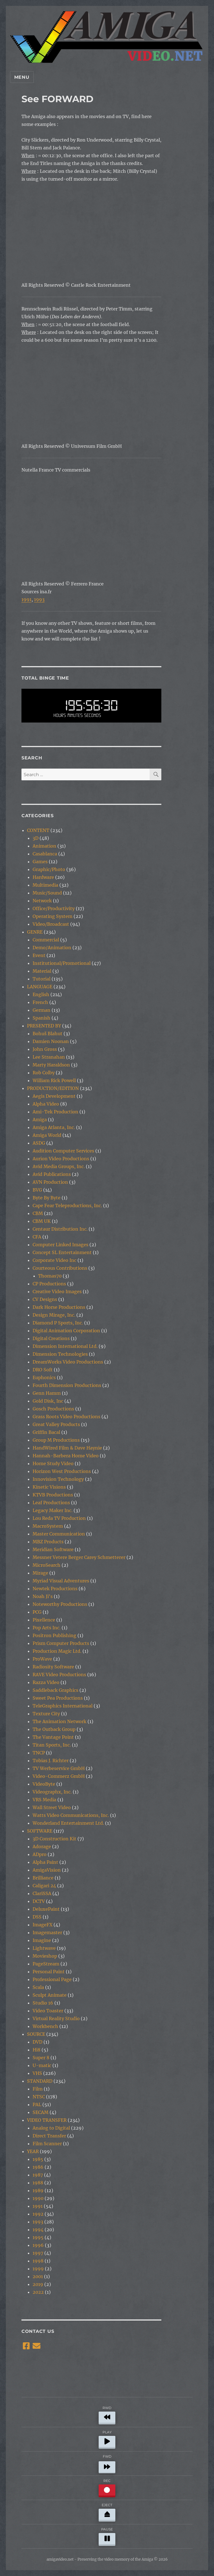 Image resolution: width=214 pixels, height=2576 pixels. What do you see at coordinates (44, 1885) in the screenshot?
I see `Caligari 24` at bounding box center [44, 1885].